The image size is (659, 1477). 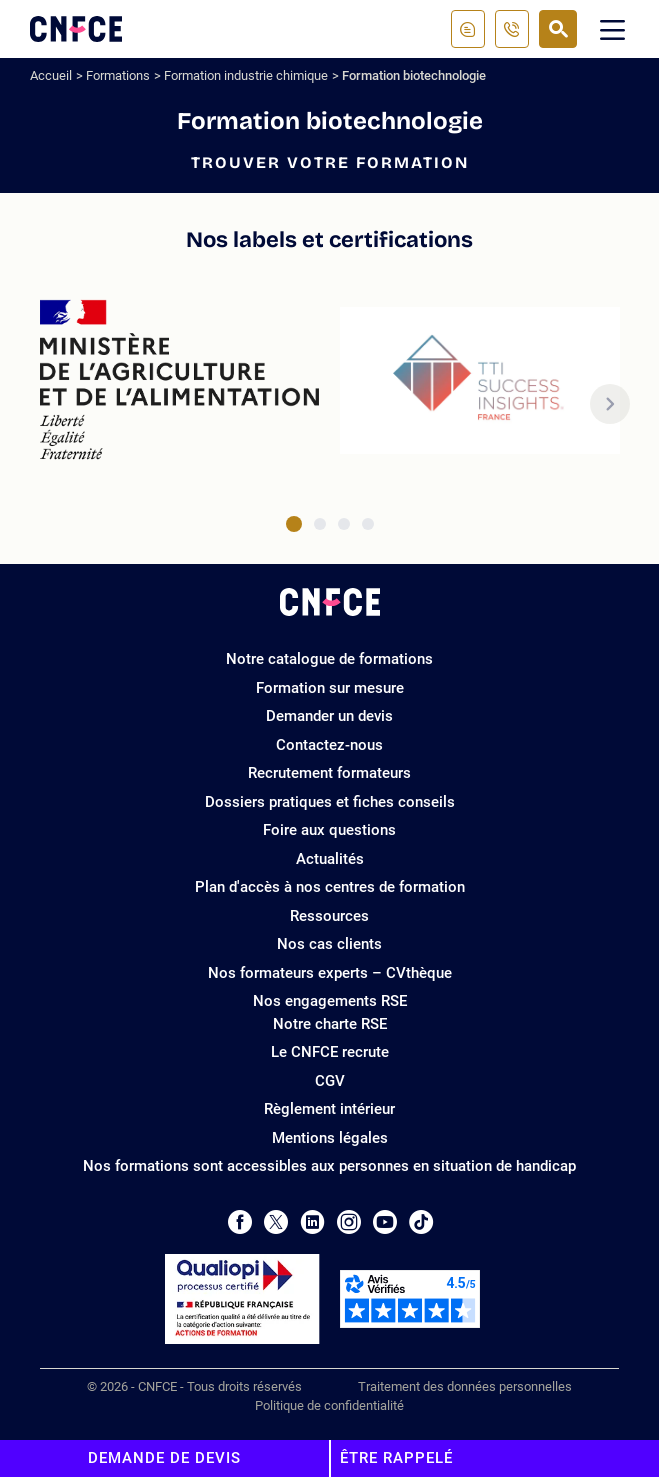 I want to click on Nos cas clients, so click(x=329, y=944).